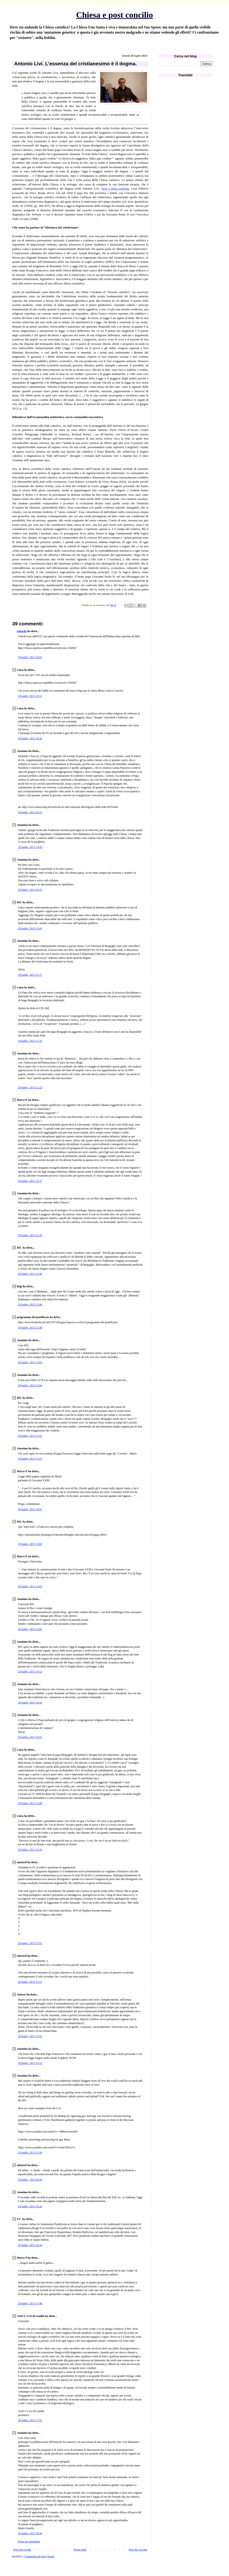 Image resolution: width=229 pixels, height=2576 pixels. Describe the element at coordinates (80, 2549) in the screenshot. I see `Home page` at that location.